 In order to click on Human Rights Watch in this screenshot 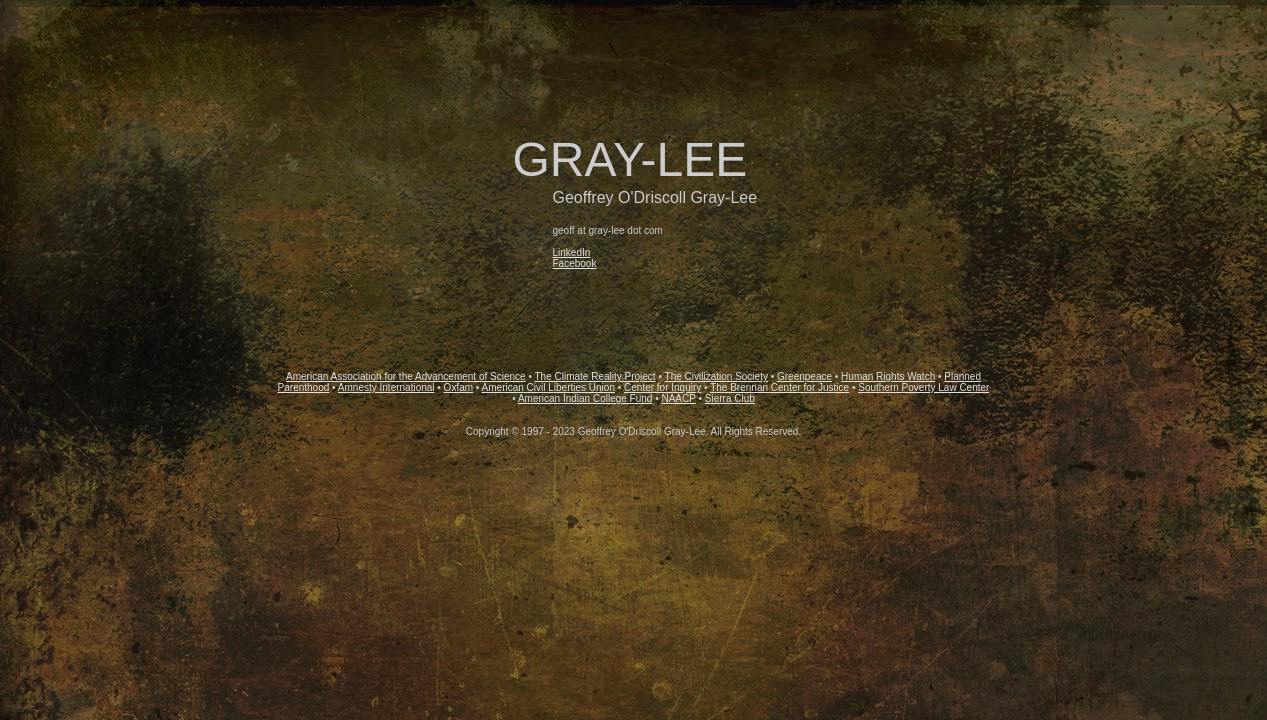, I will do `click(888, 376)`.